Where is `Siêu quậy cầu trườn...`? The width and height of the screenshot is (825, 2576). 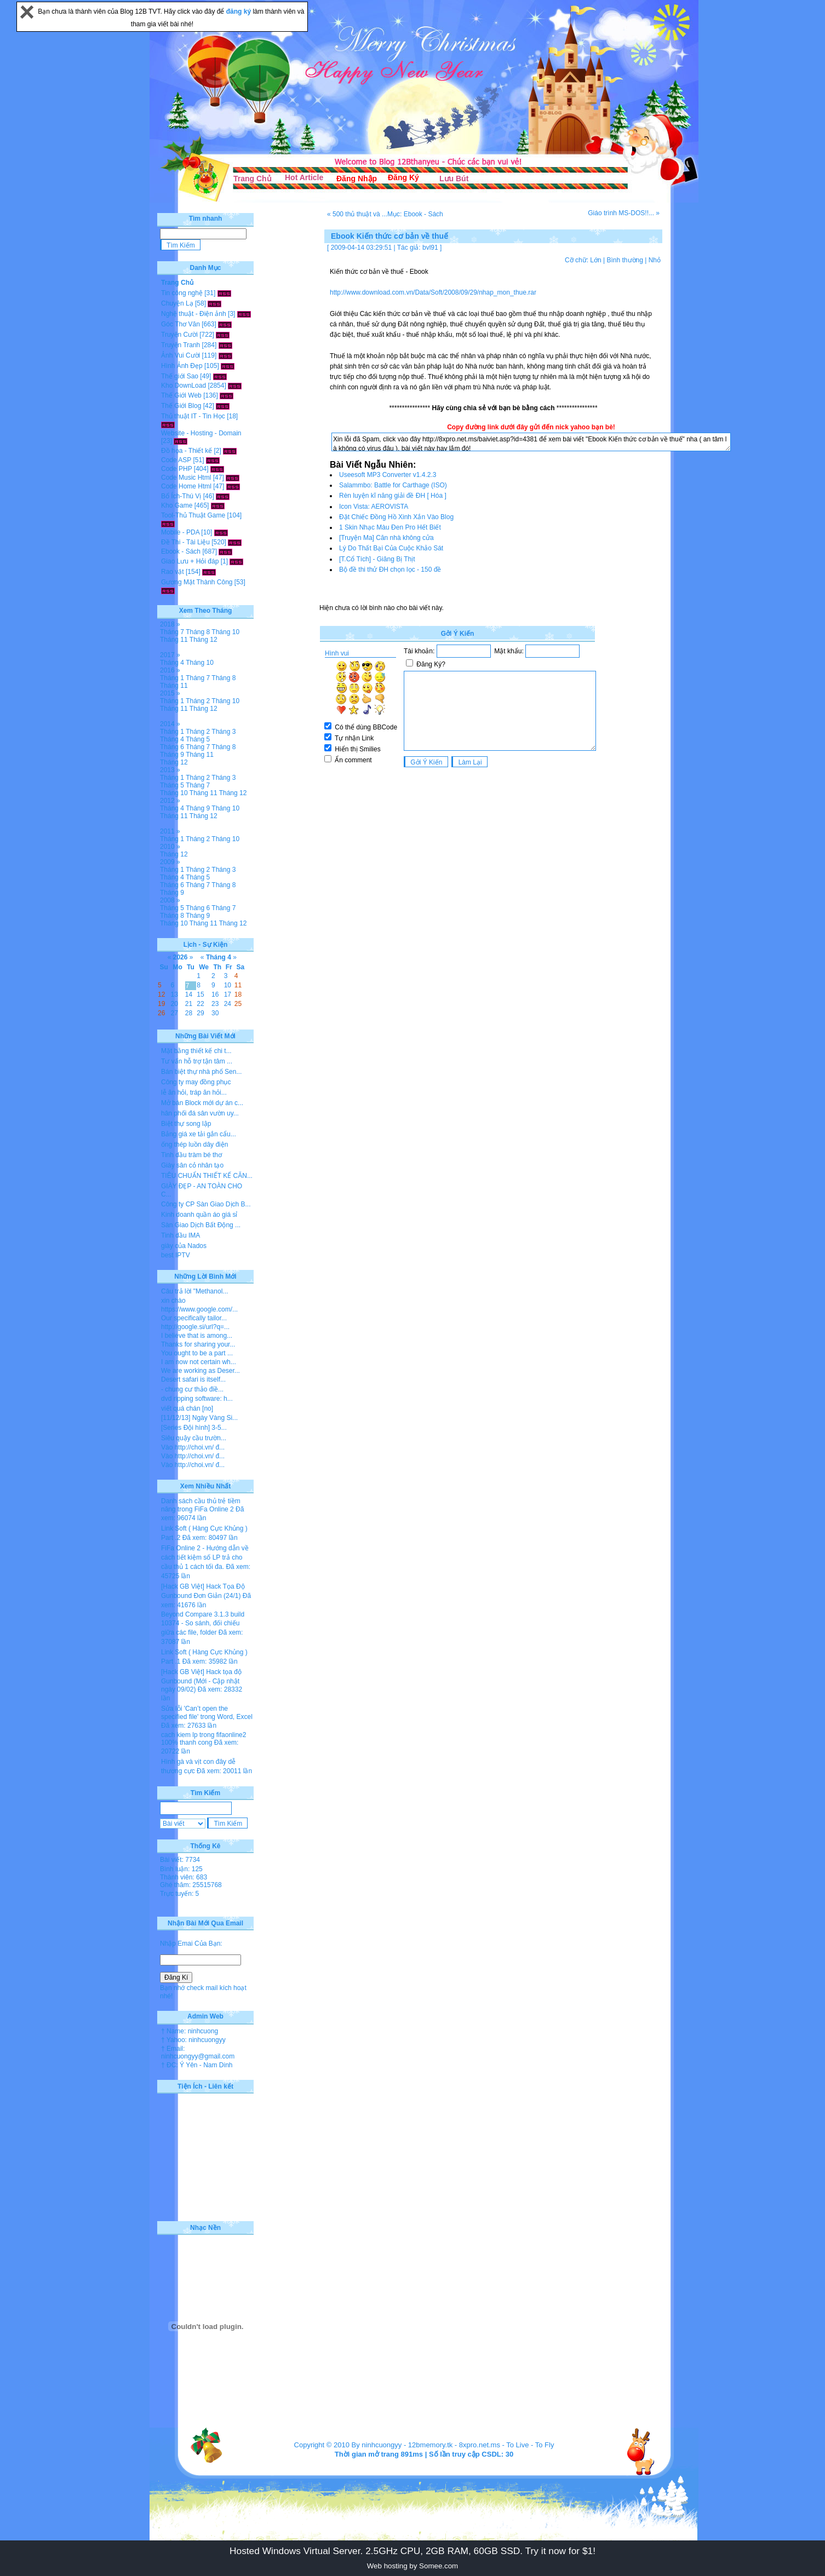
Siêu quậy cầu trườn... is located at coordinates (193, 1438).